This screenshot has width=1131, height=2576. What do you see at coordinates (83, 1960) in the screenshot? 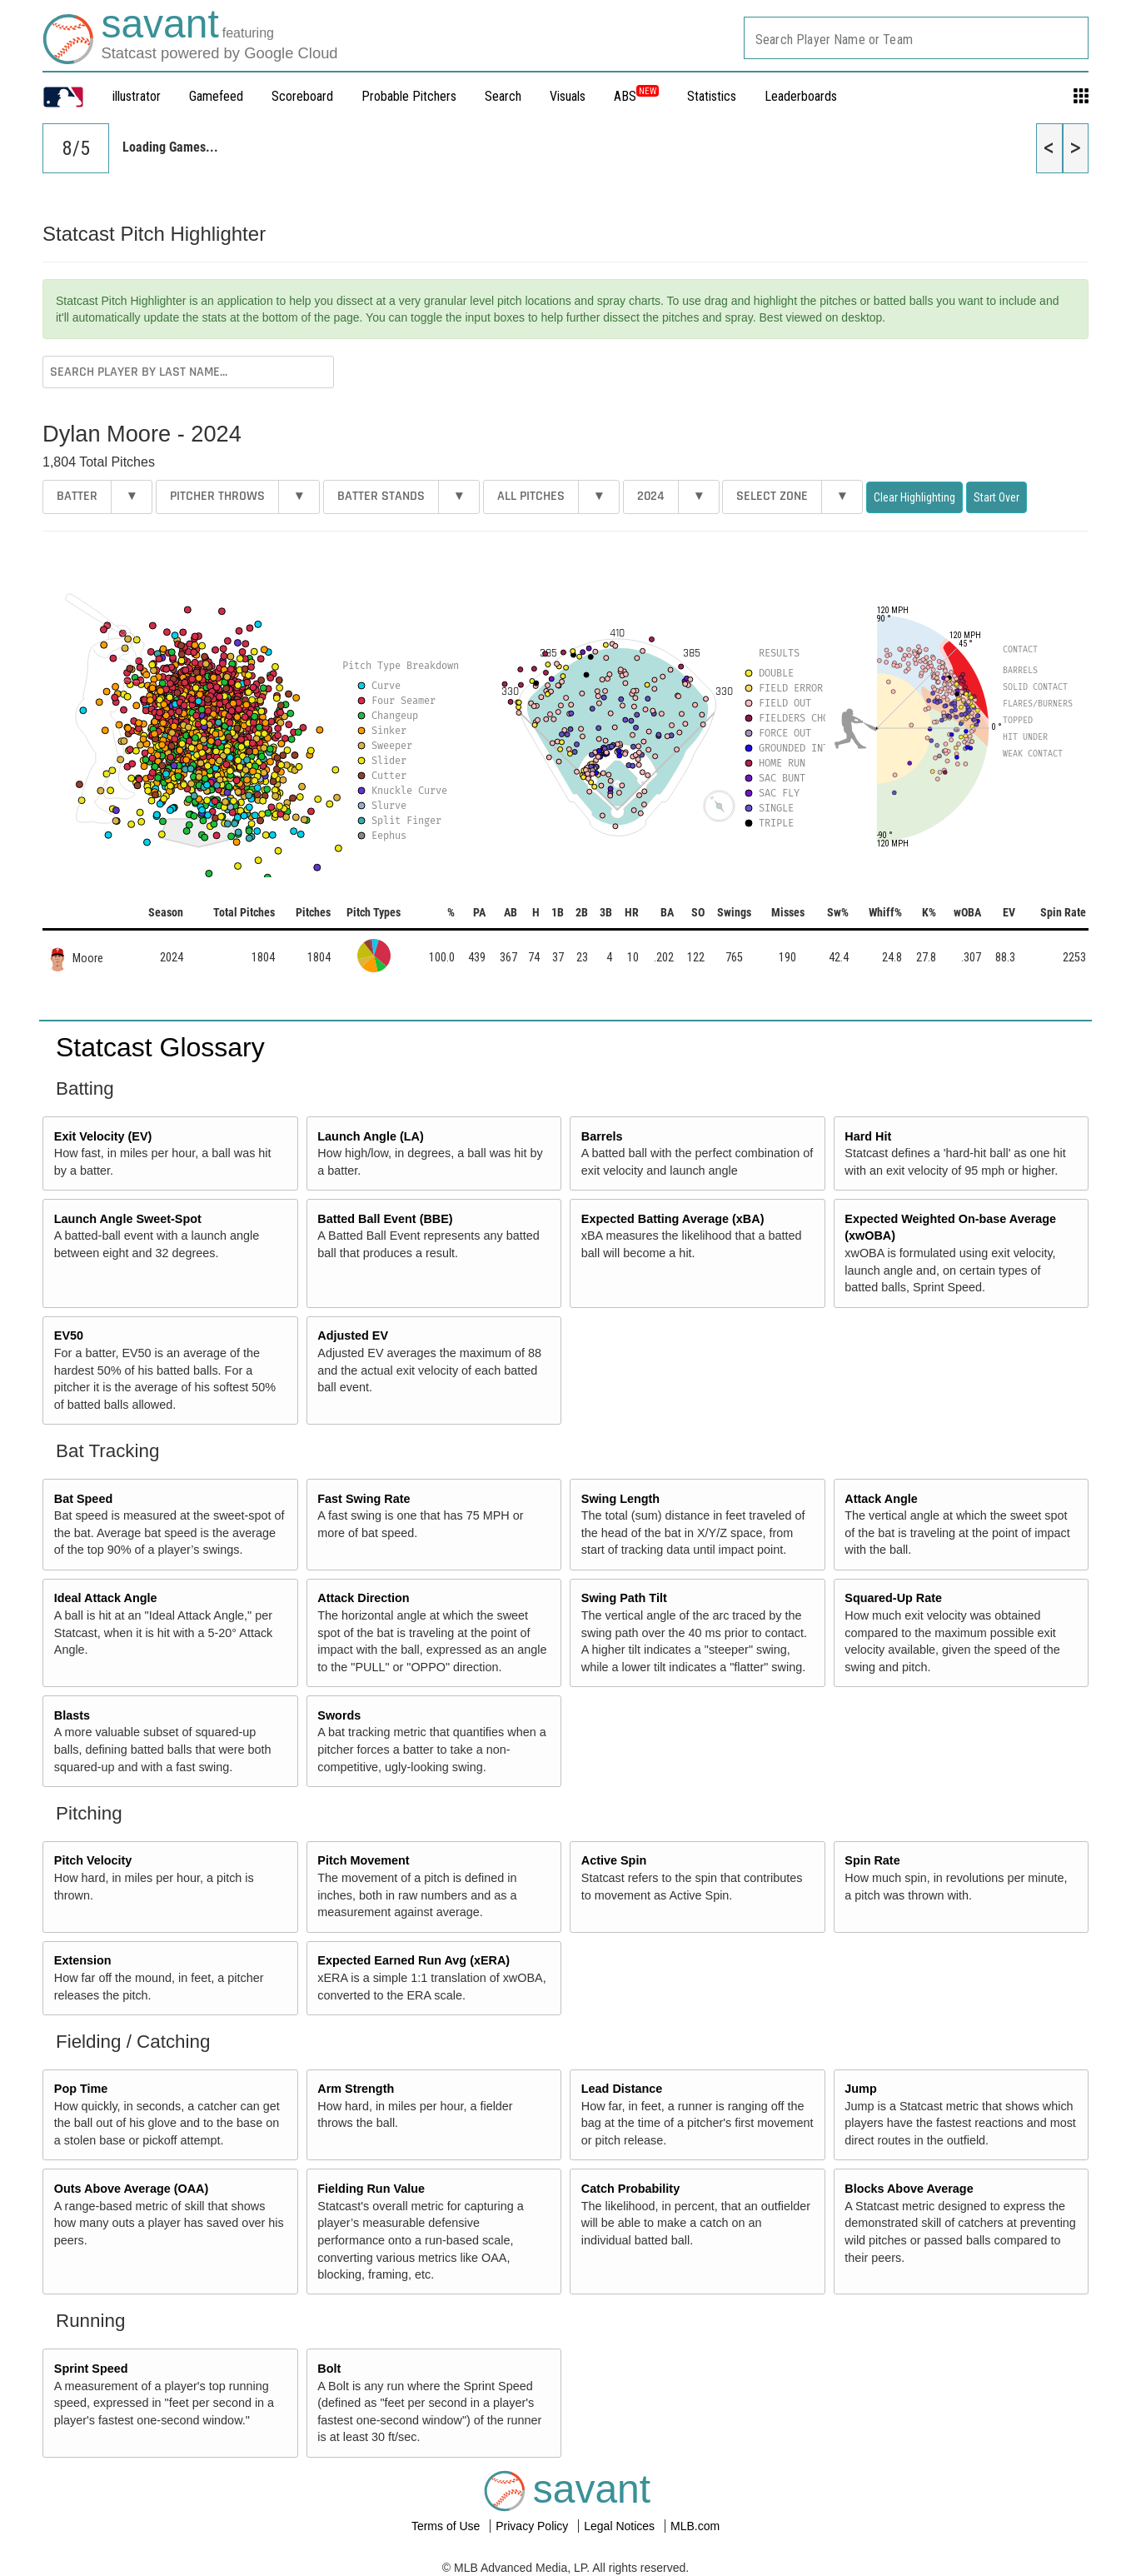
I see `Extension` at bounding box center [83, 1960].